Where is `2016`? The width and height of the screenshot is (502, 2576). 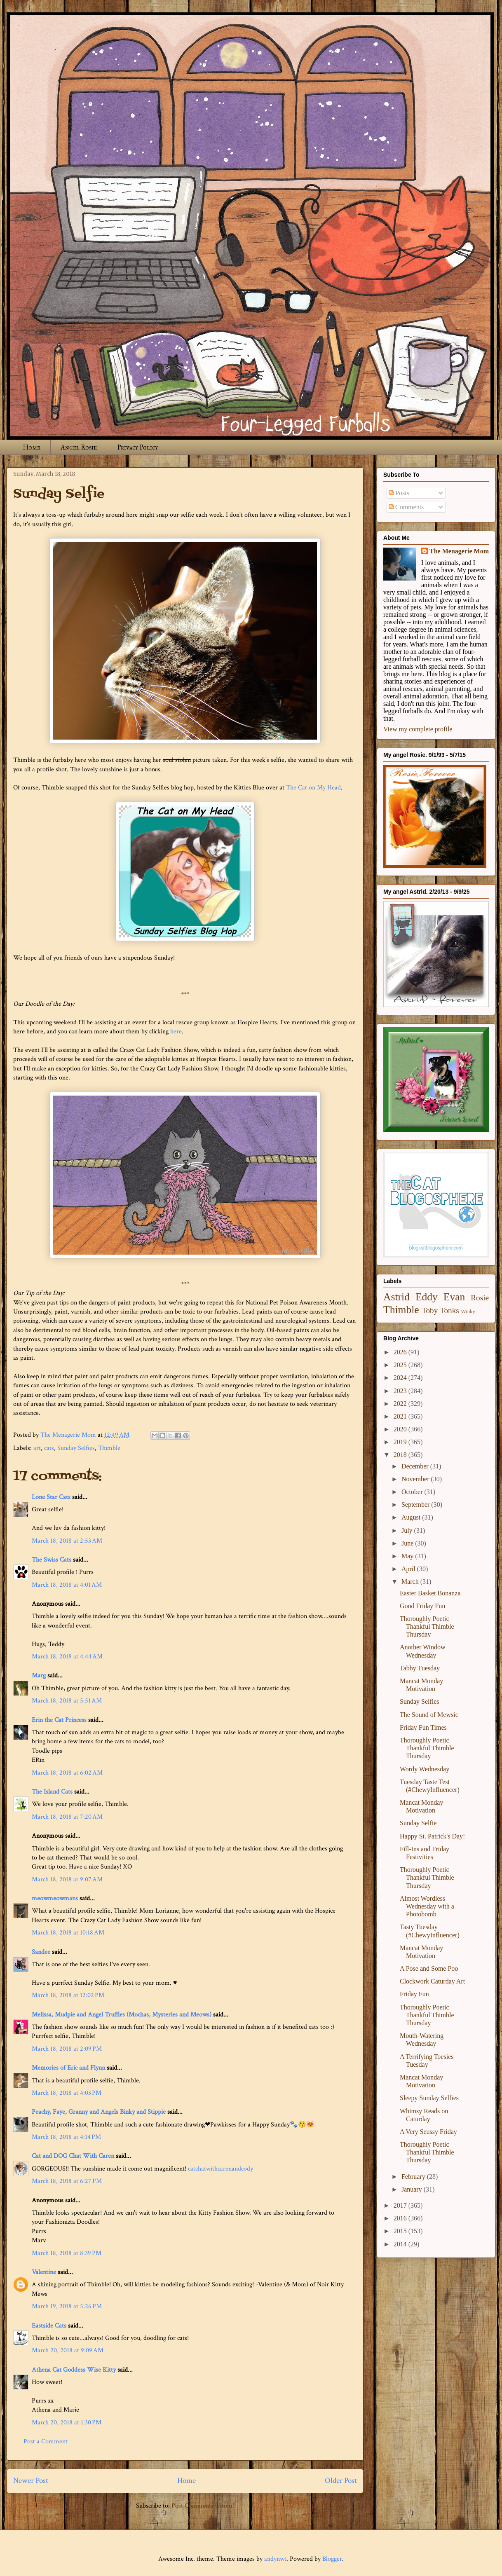 2016 is located at coordinates (401, 2218).